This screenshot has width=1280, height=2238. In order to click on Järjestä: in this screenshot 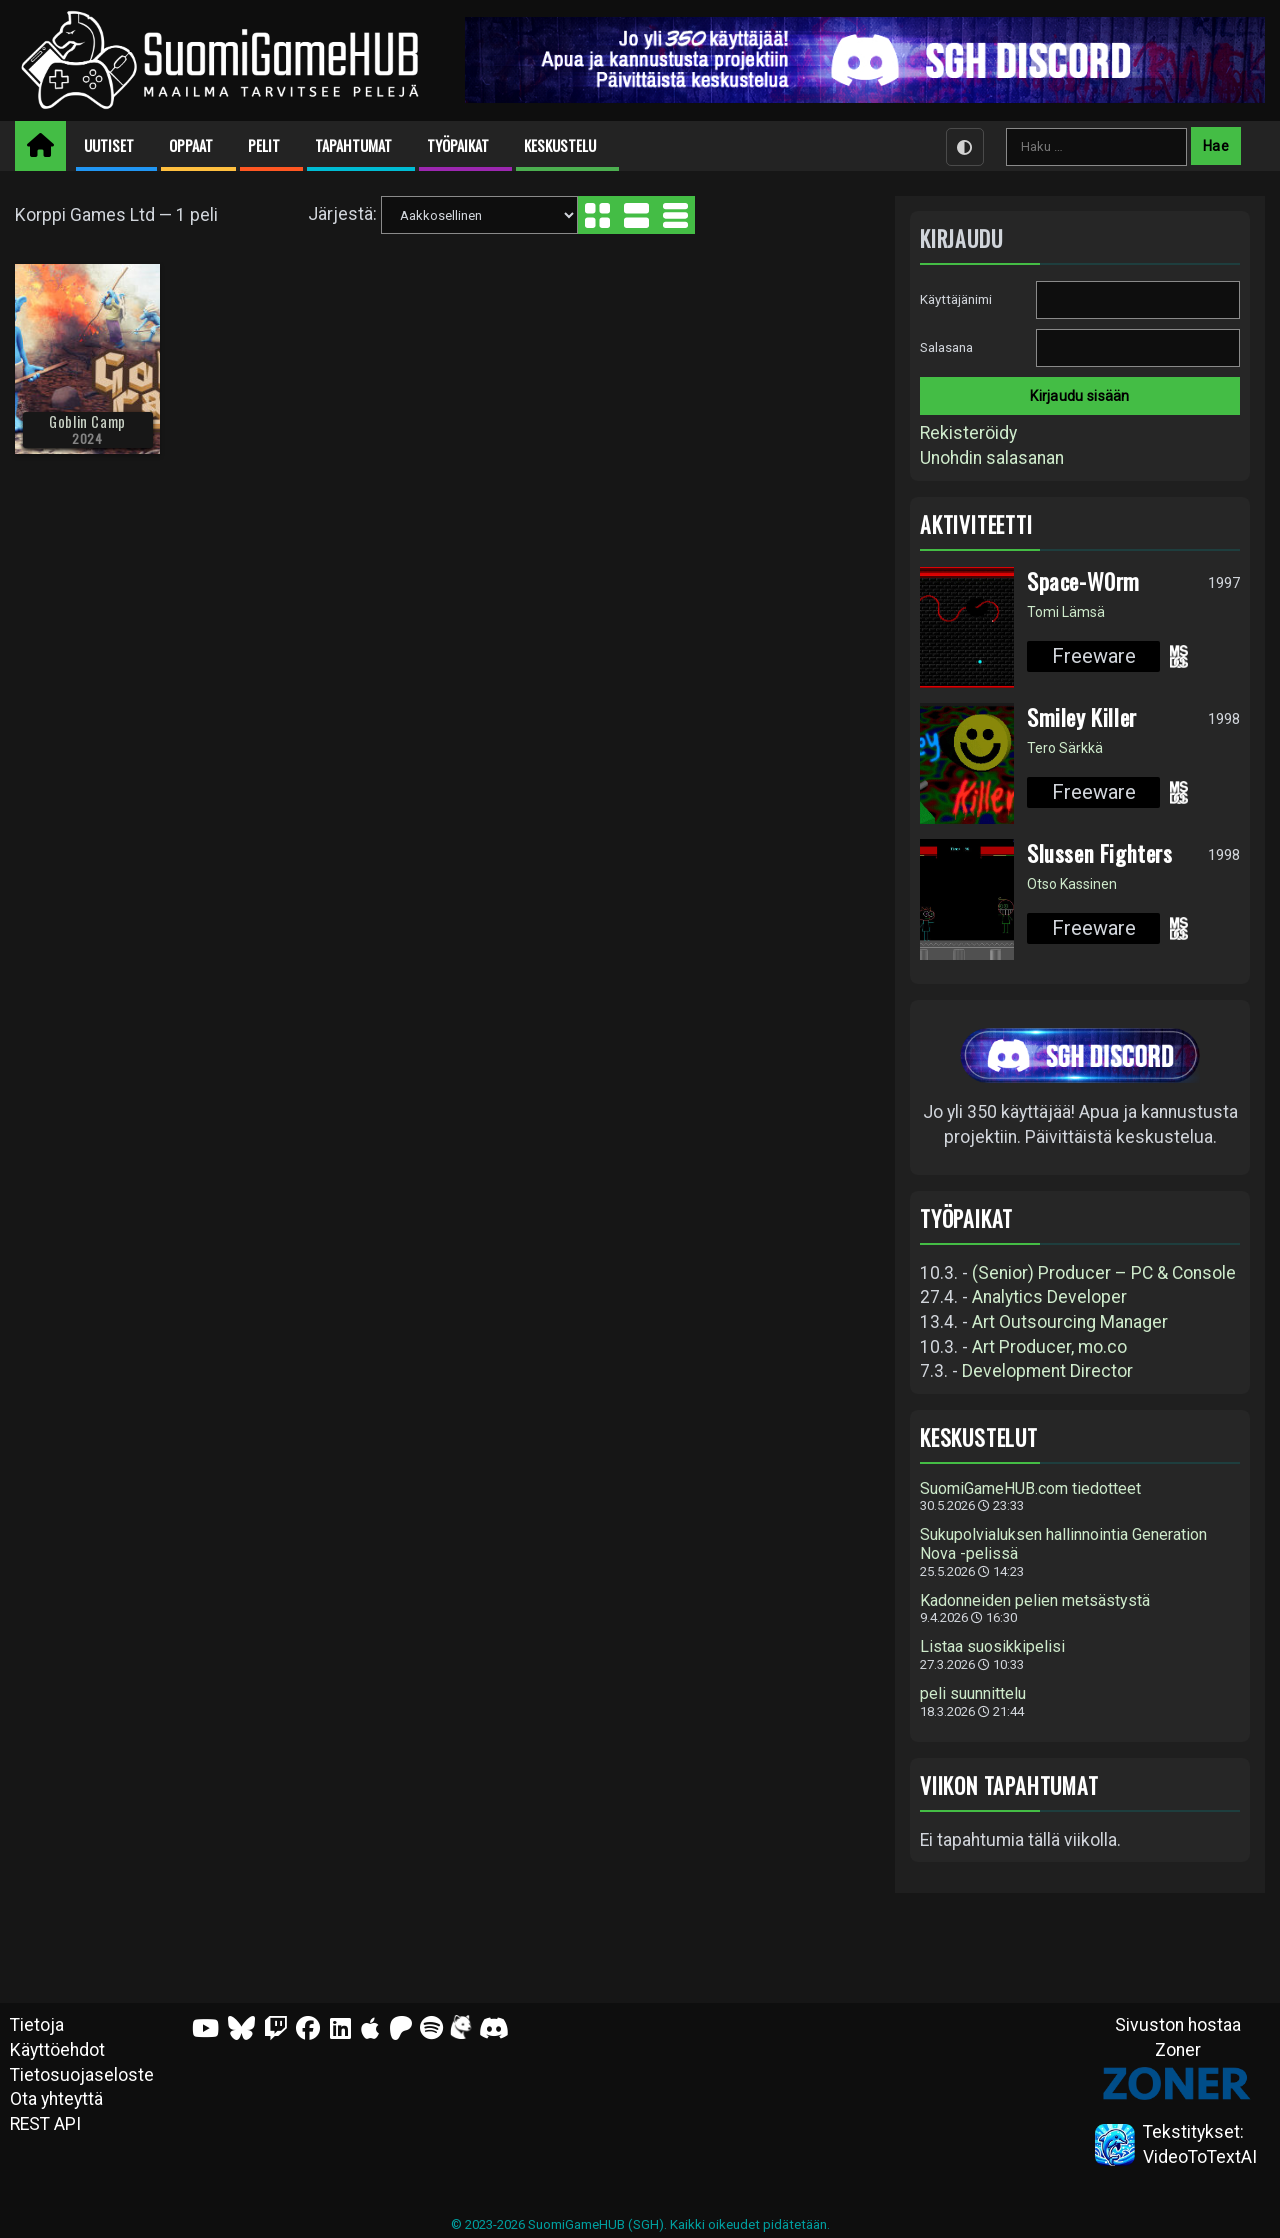, I will do `click(342, 214)`.